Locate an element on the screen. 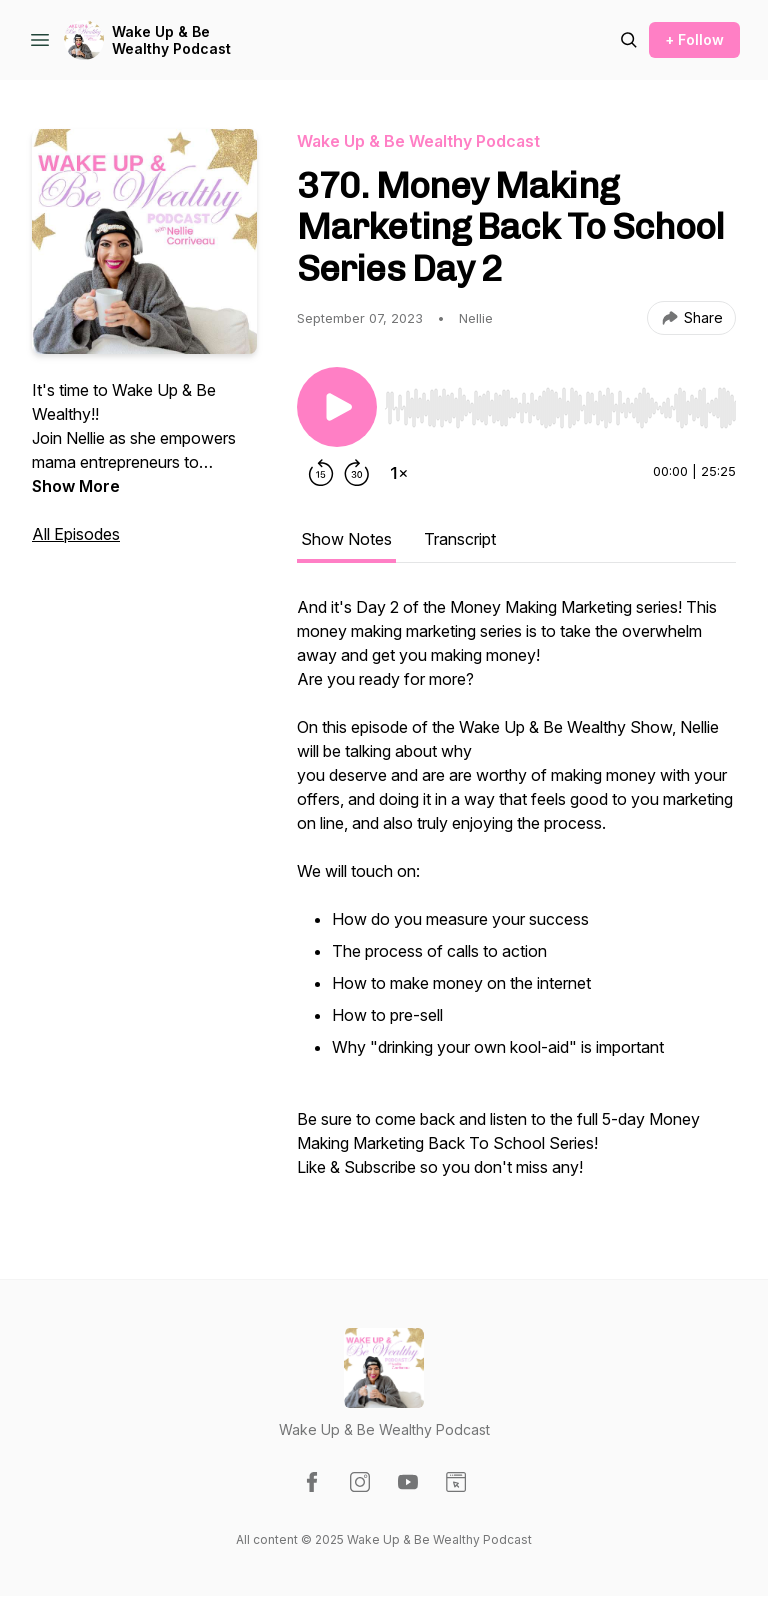 This screenshot has height=1616, width=768. [tabpanel] is located at coordinates (516, 897).